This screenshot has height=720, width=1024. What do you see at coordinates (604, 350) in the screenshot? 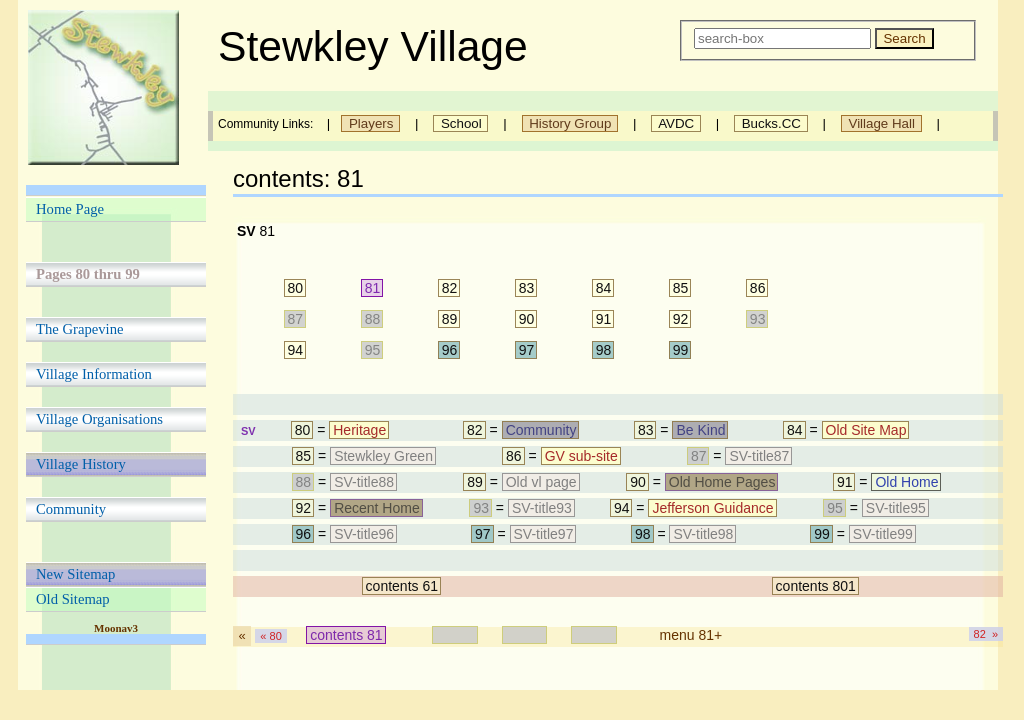
I see `98` at bounding box center [604, 350].